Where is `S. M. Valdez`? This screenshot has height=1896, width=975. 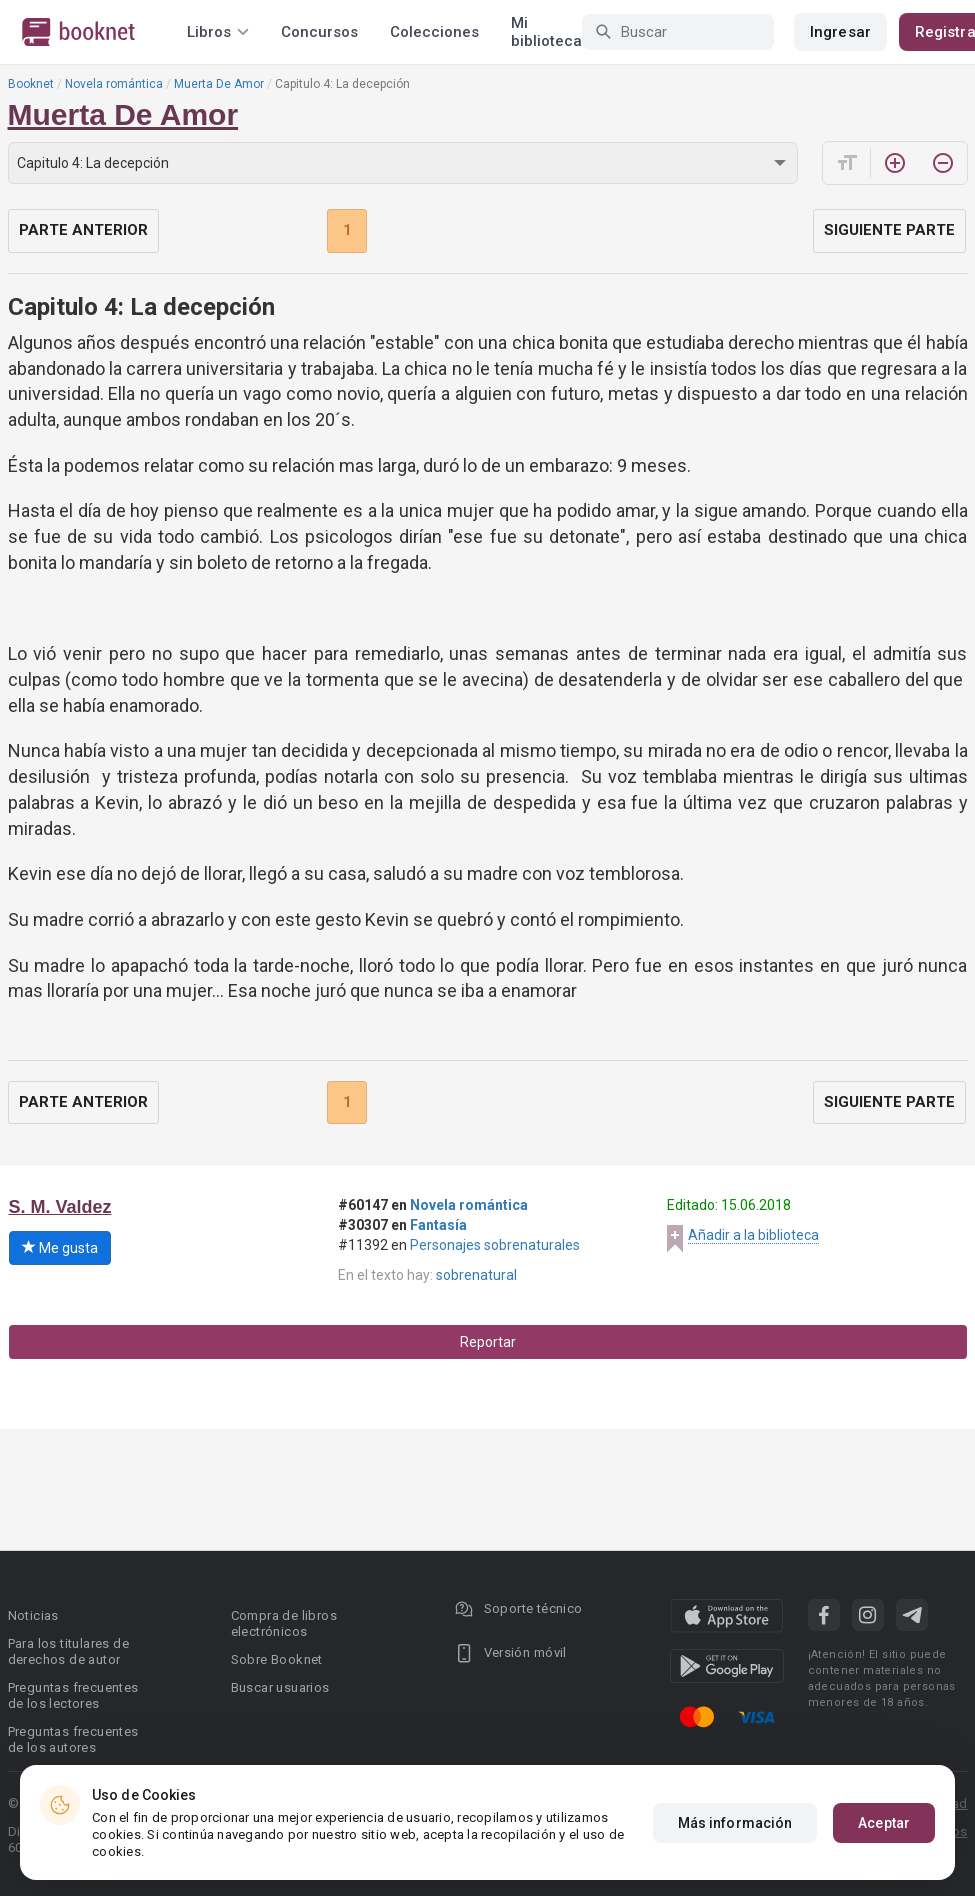
S. M. Valdez is located at coordinates (60, 1207).